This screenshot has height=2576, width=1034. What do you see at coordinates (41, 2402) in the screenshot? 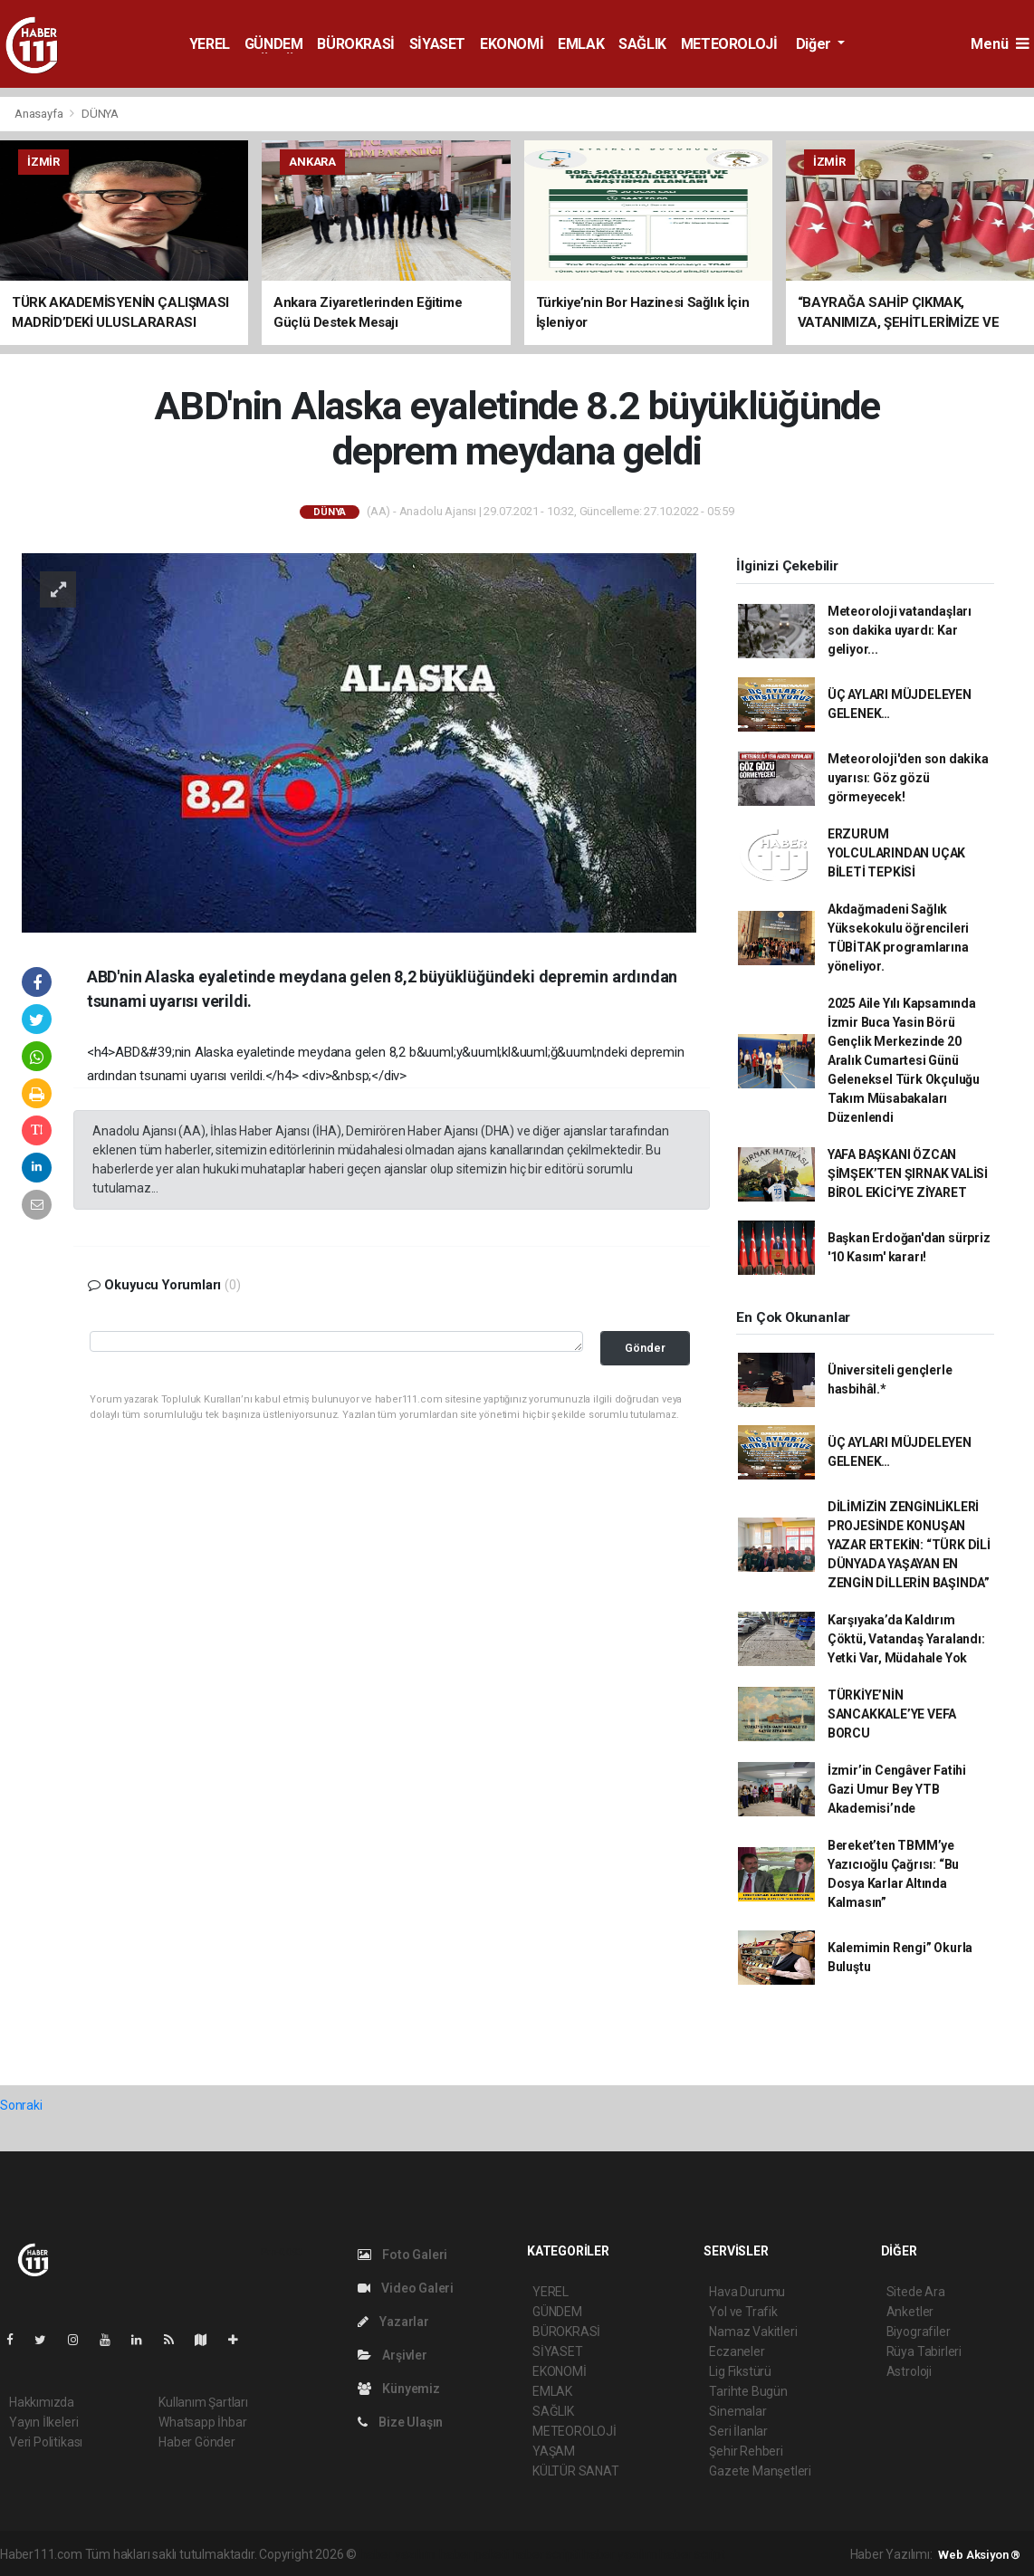
I see `Hakkımızda` at bounding box center [41, 2402].